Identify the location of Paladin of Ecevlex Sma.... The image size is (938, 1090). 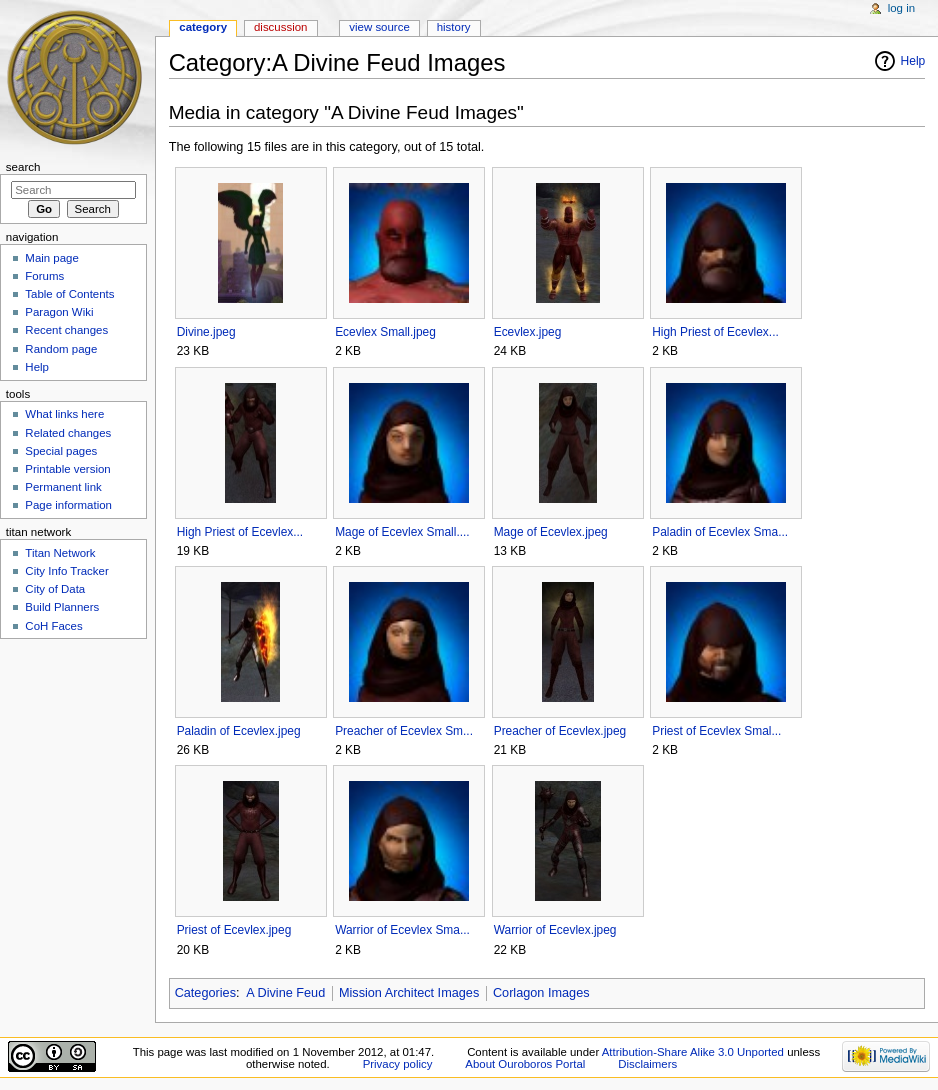
(720, 532).